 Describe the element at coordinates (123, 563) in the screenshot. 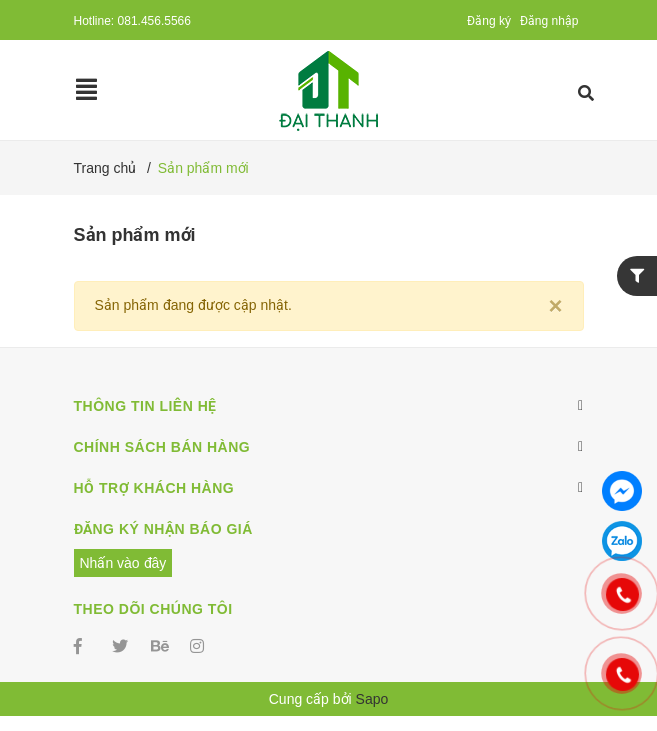

I see `Nhấn vào đây` at that location.